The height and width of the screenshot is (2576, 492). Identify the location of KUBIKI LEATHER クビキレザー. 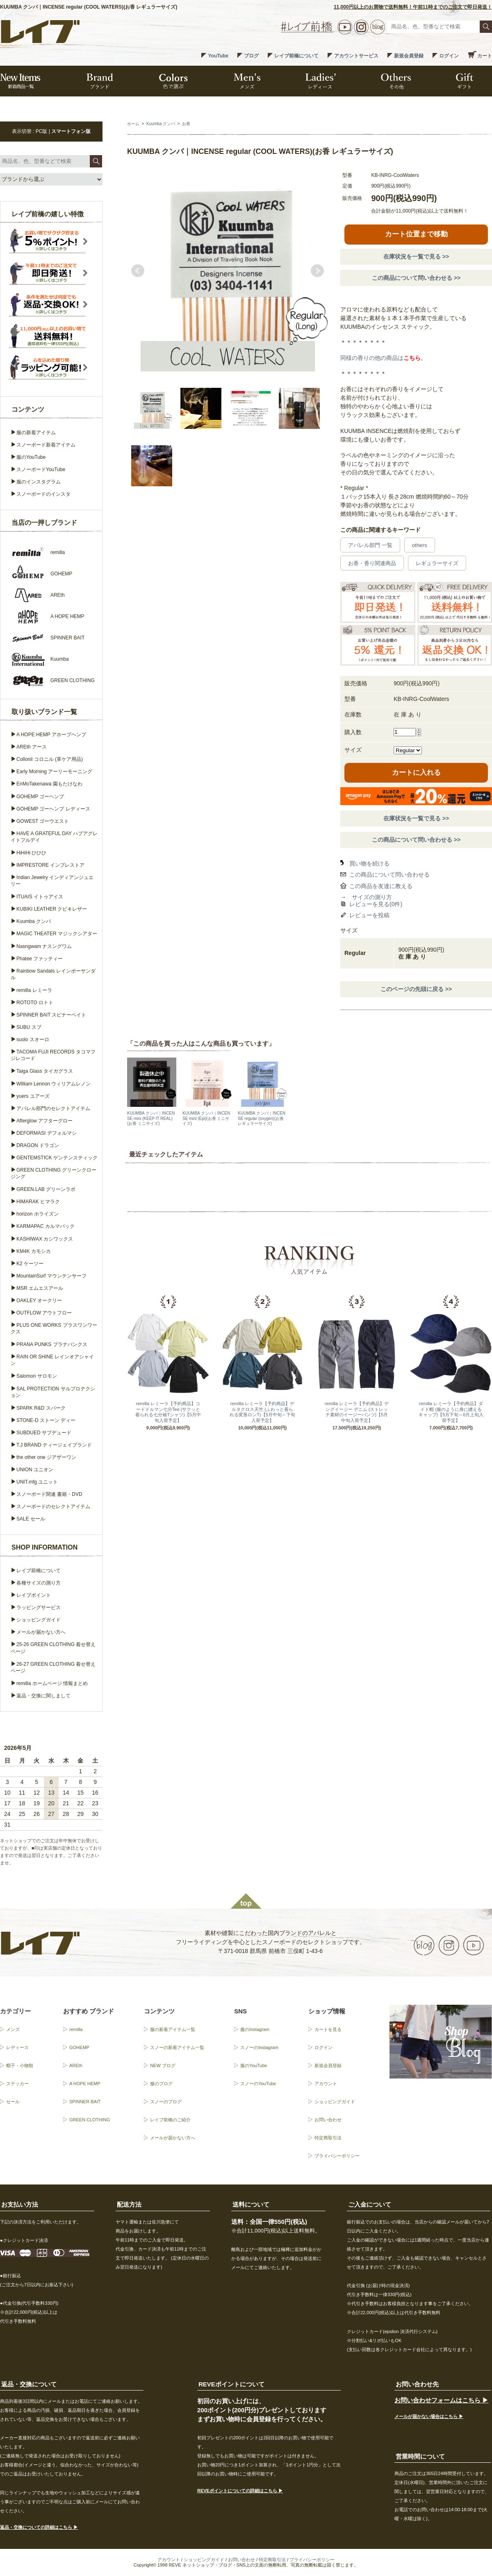
(51, 909).